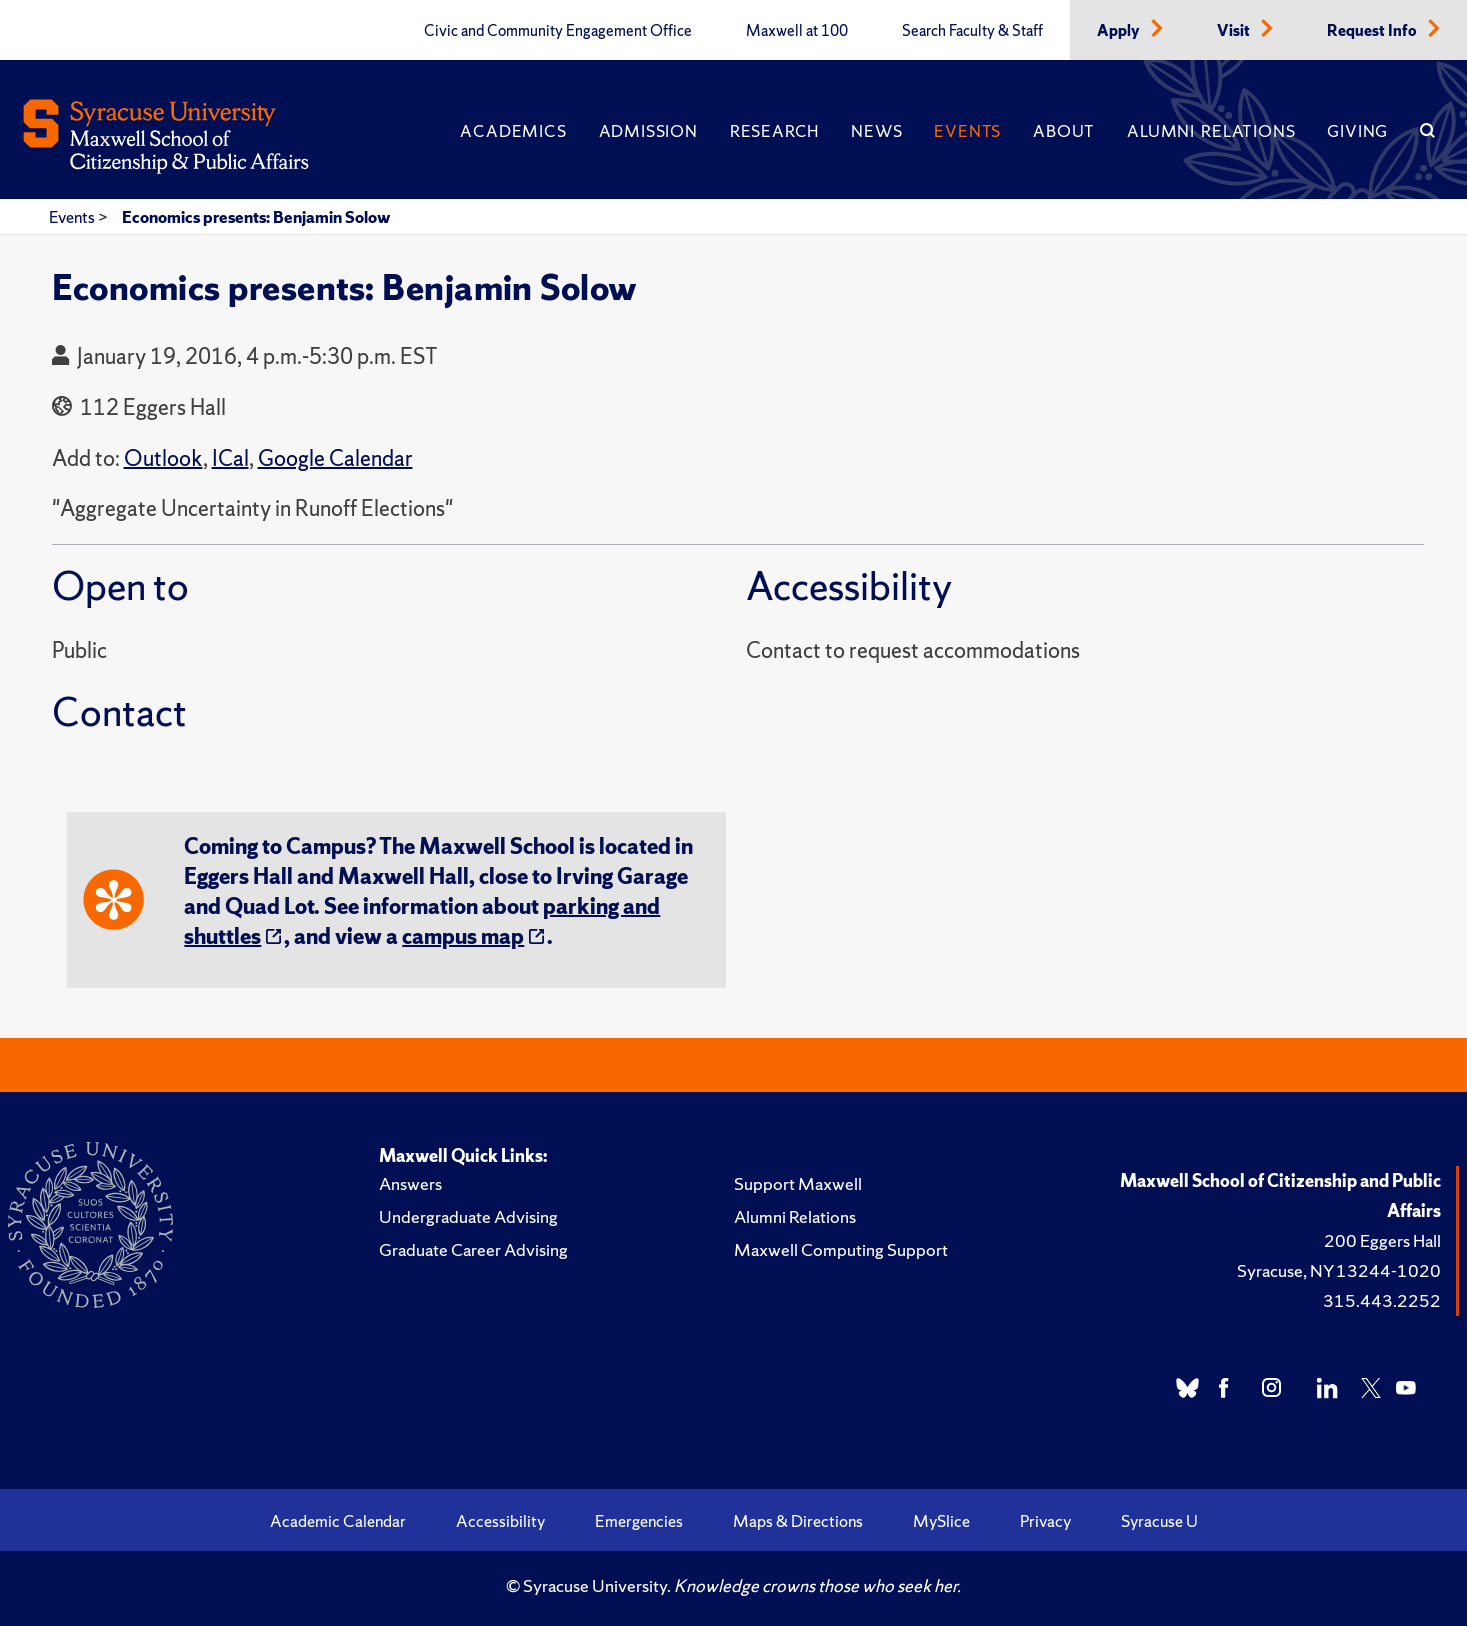 This screenshot has width=1467, height=1626. What do you see at coordinates (1382, 1300) in the screenshot?
I see `315.443.2252` at bounding box center [1382, 1300].